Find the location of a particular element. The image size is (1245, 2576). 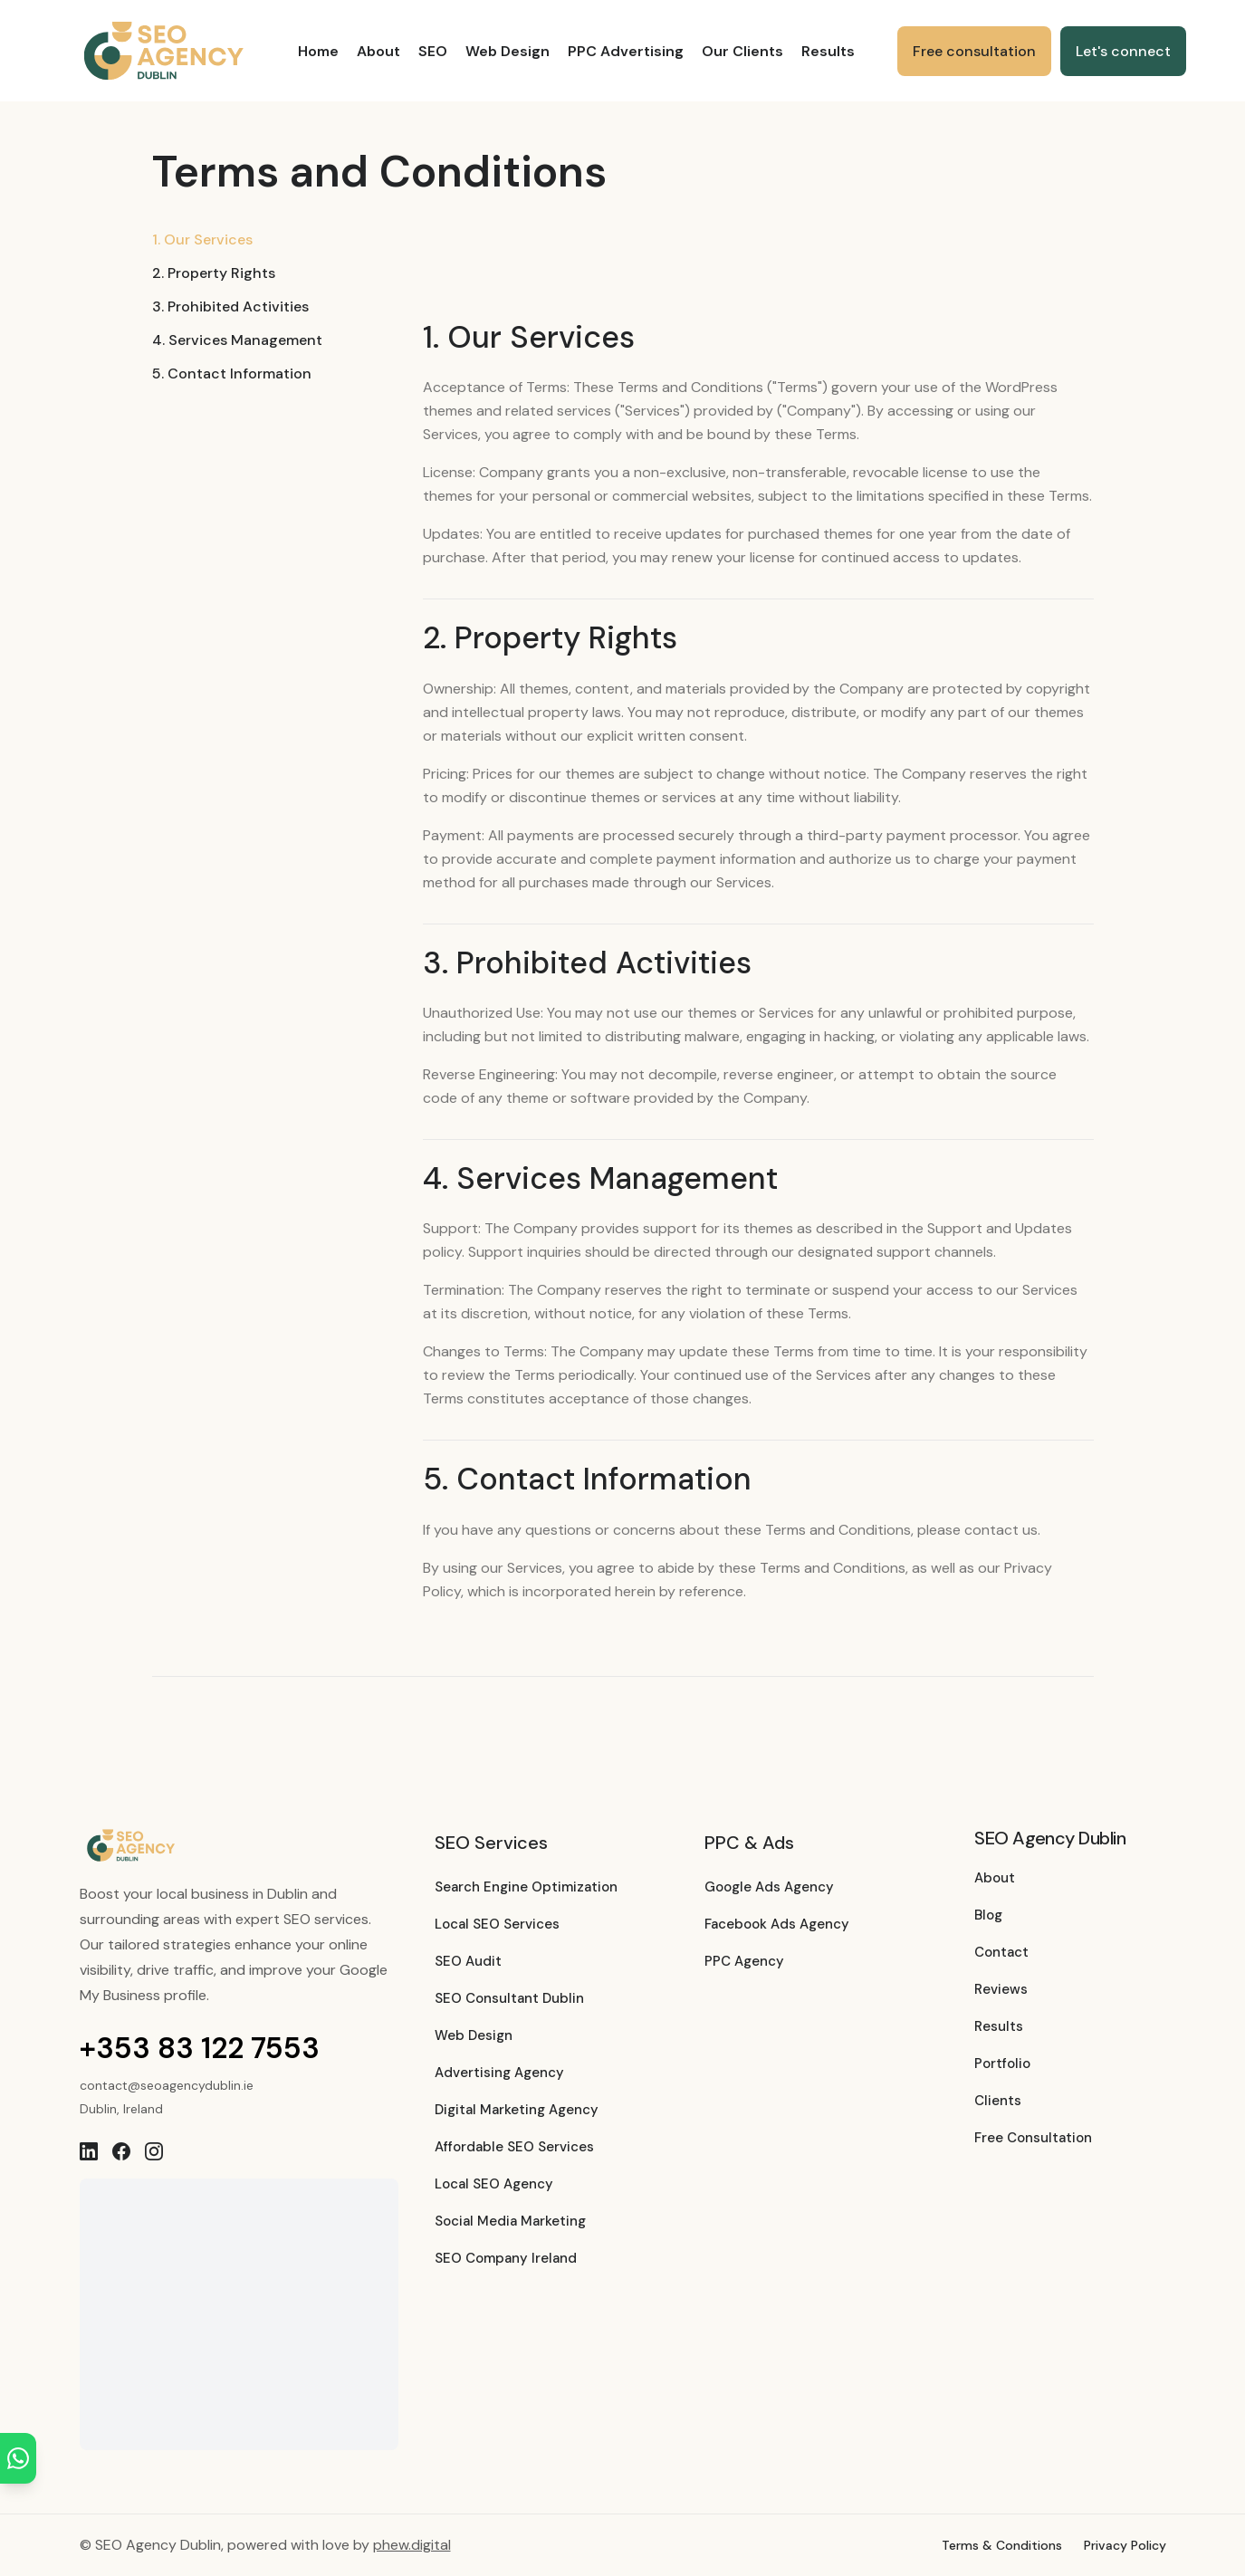

Results is located at coordinates (828, 51).